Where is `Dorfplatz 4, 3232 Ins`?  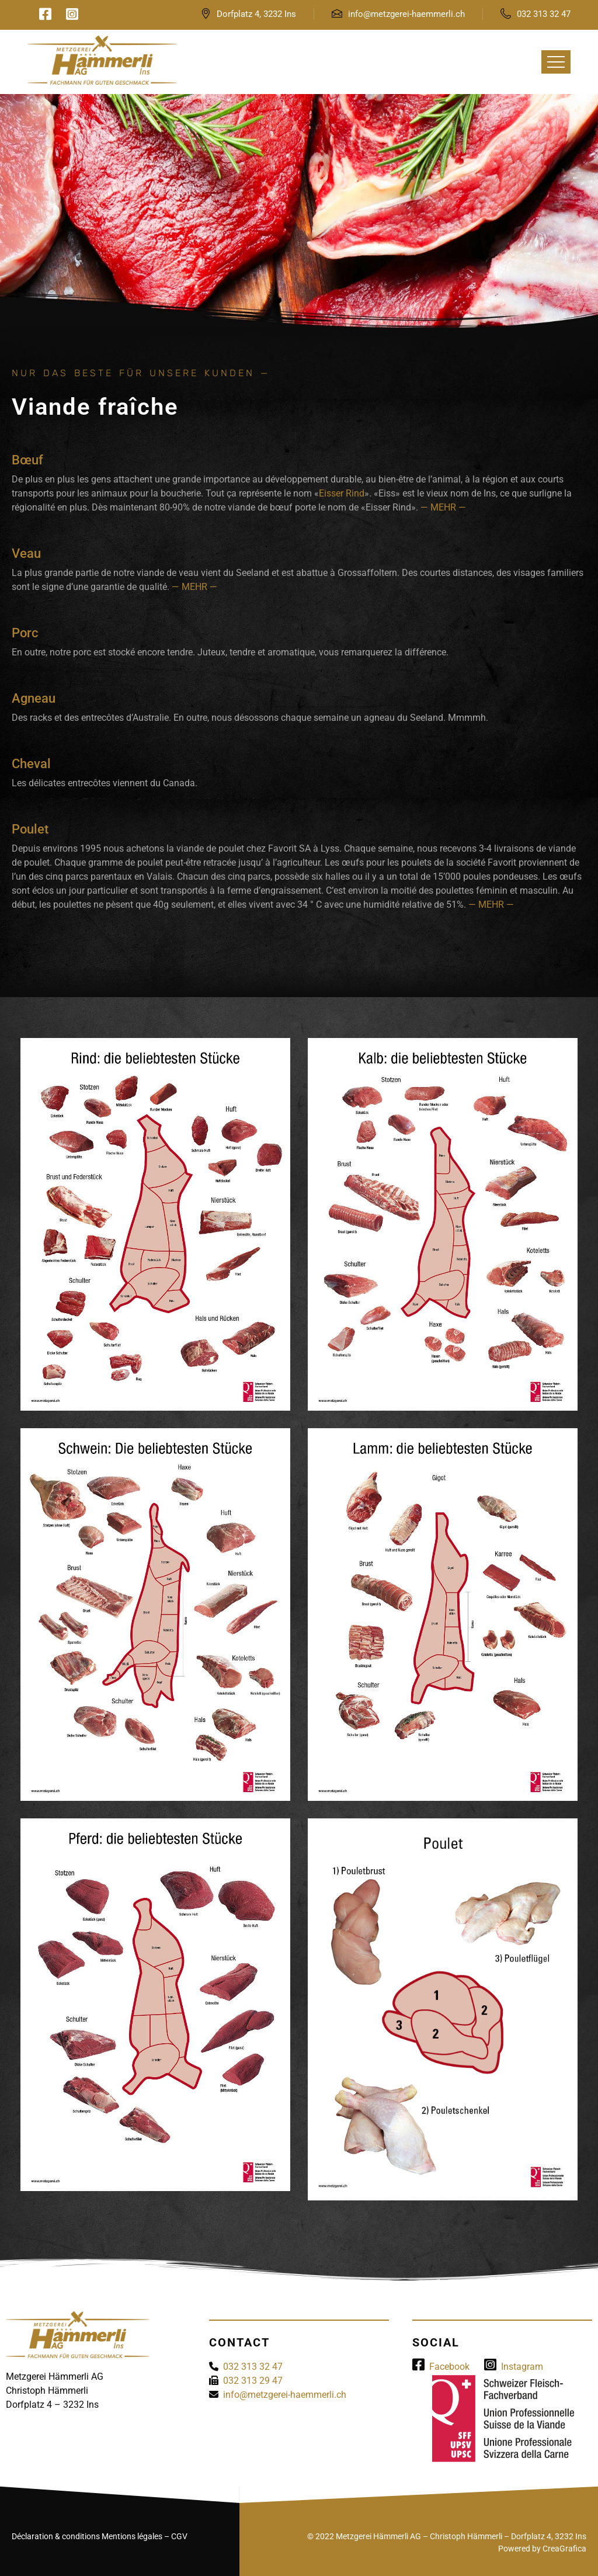
Dorfplatz 4, 3232 Ins is located at coordinates (256, 14).